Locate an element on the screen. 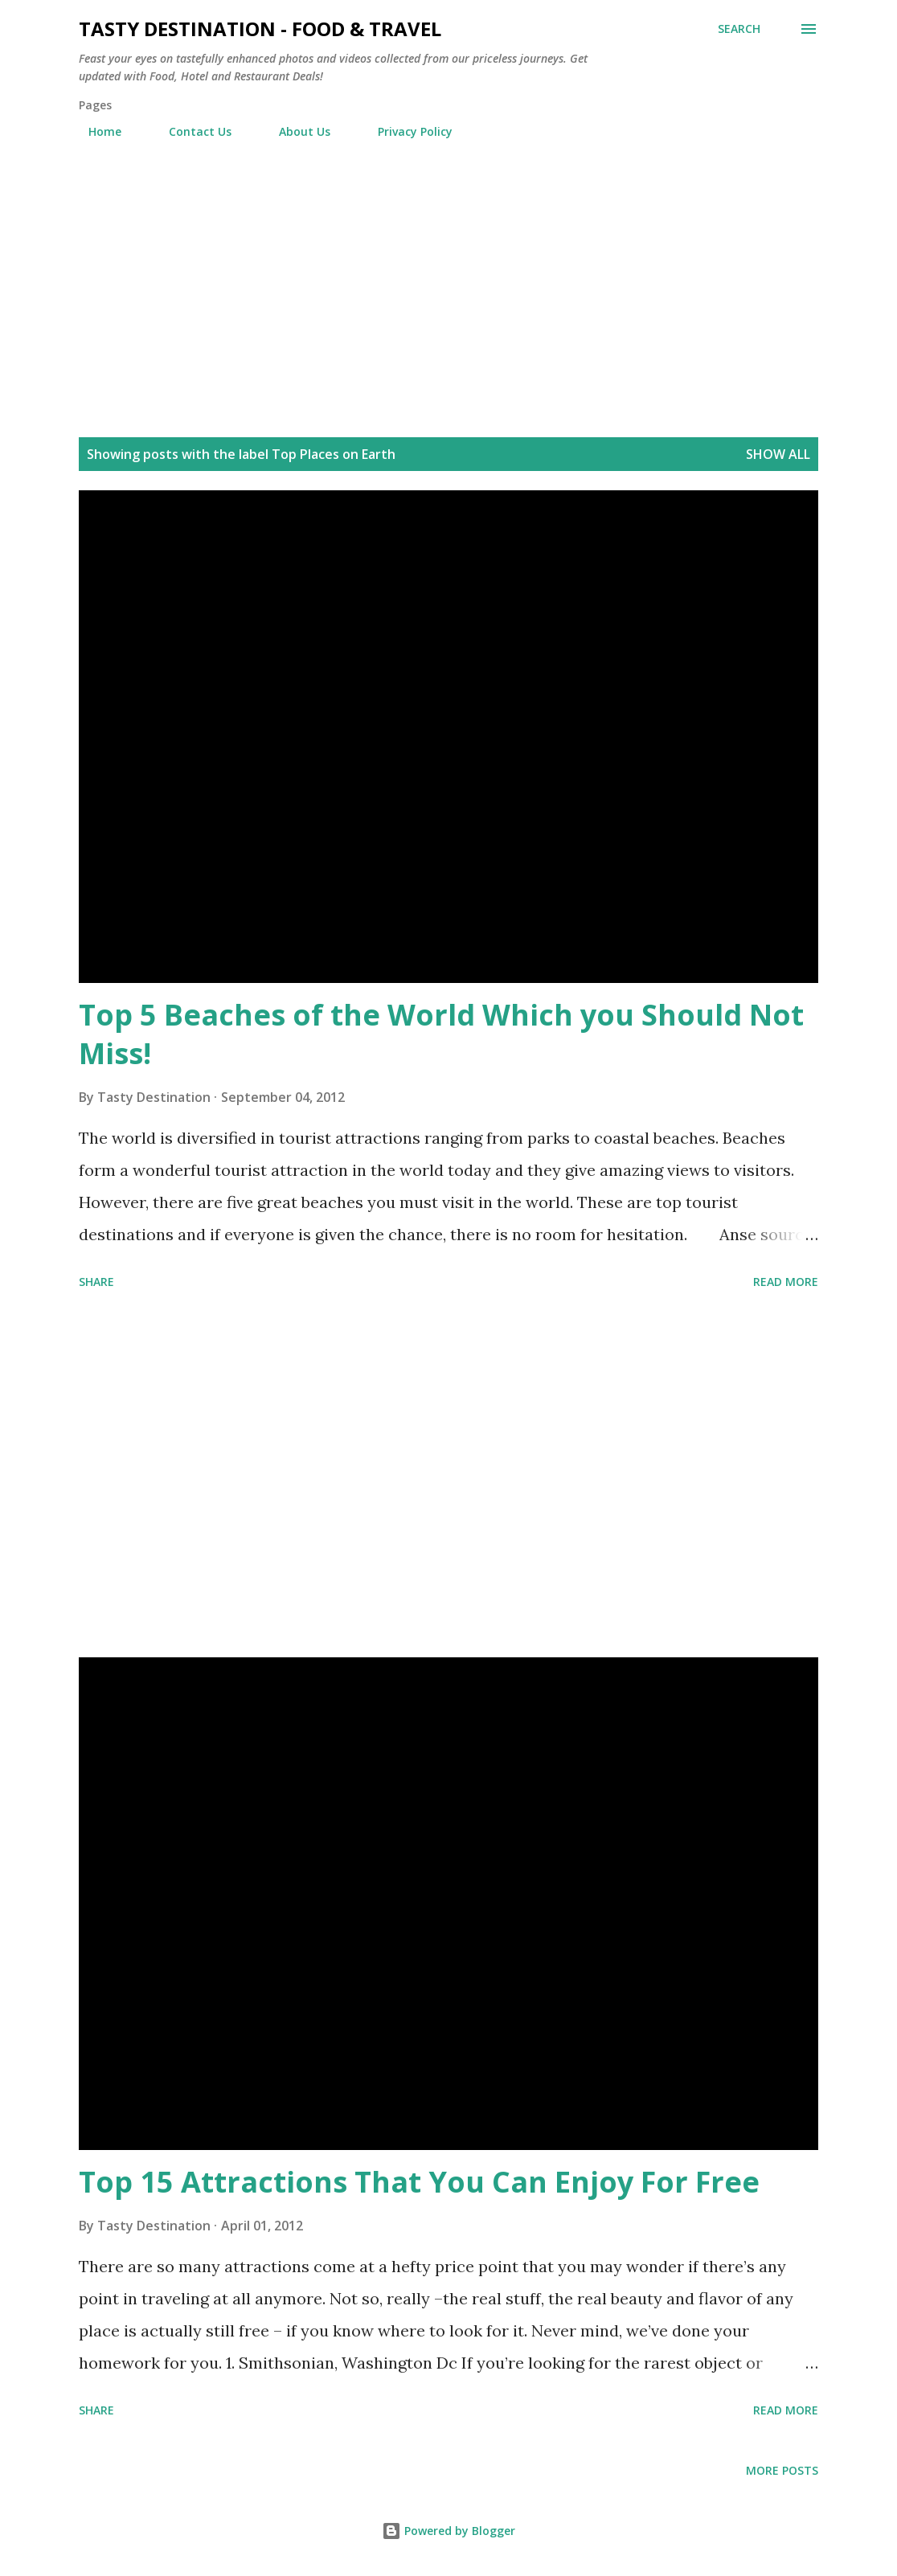 The image size is (897, 2576). Privacy Policy is located at coordinates (405, 131).